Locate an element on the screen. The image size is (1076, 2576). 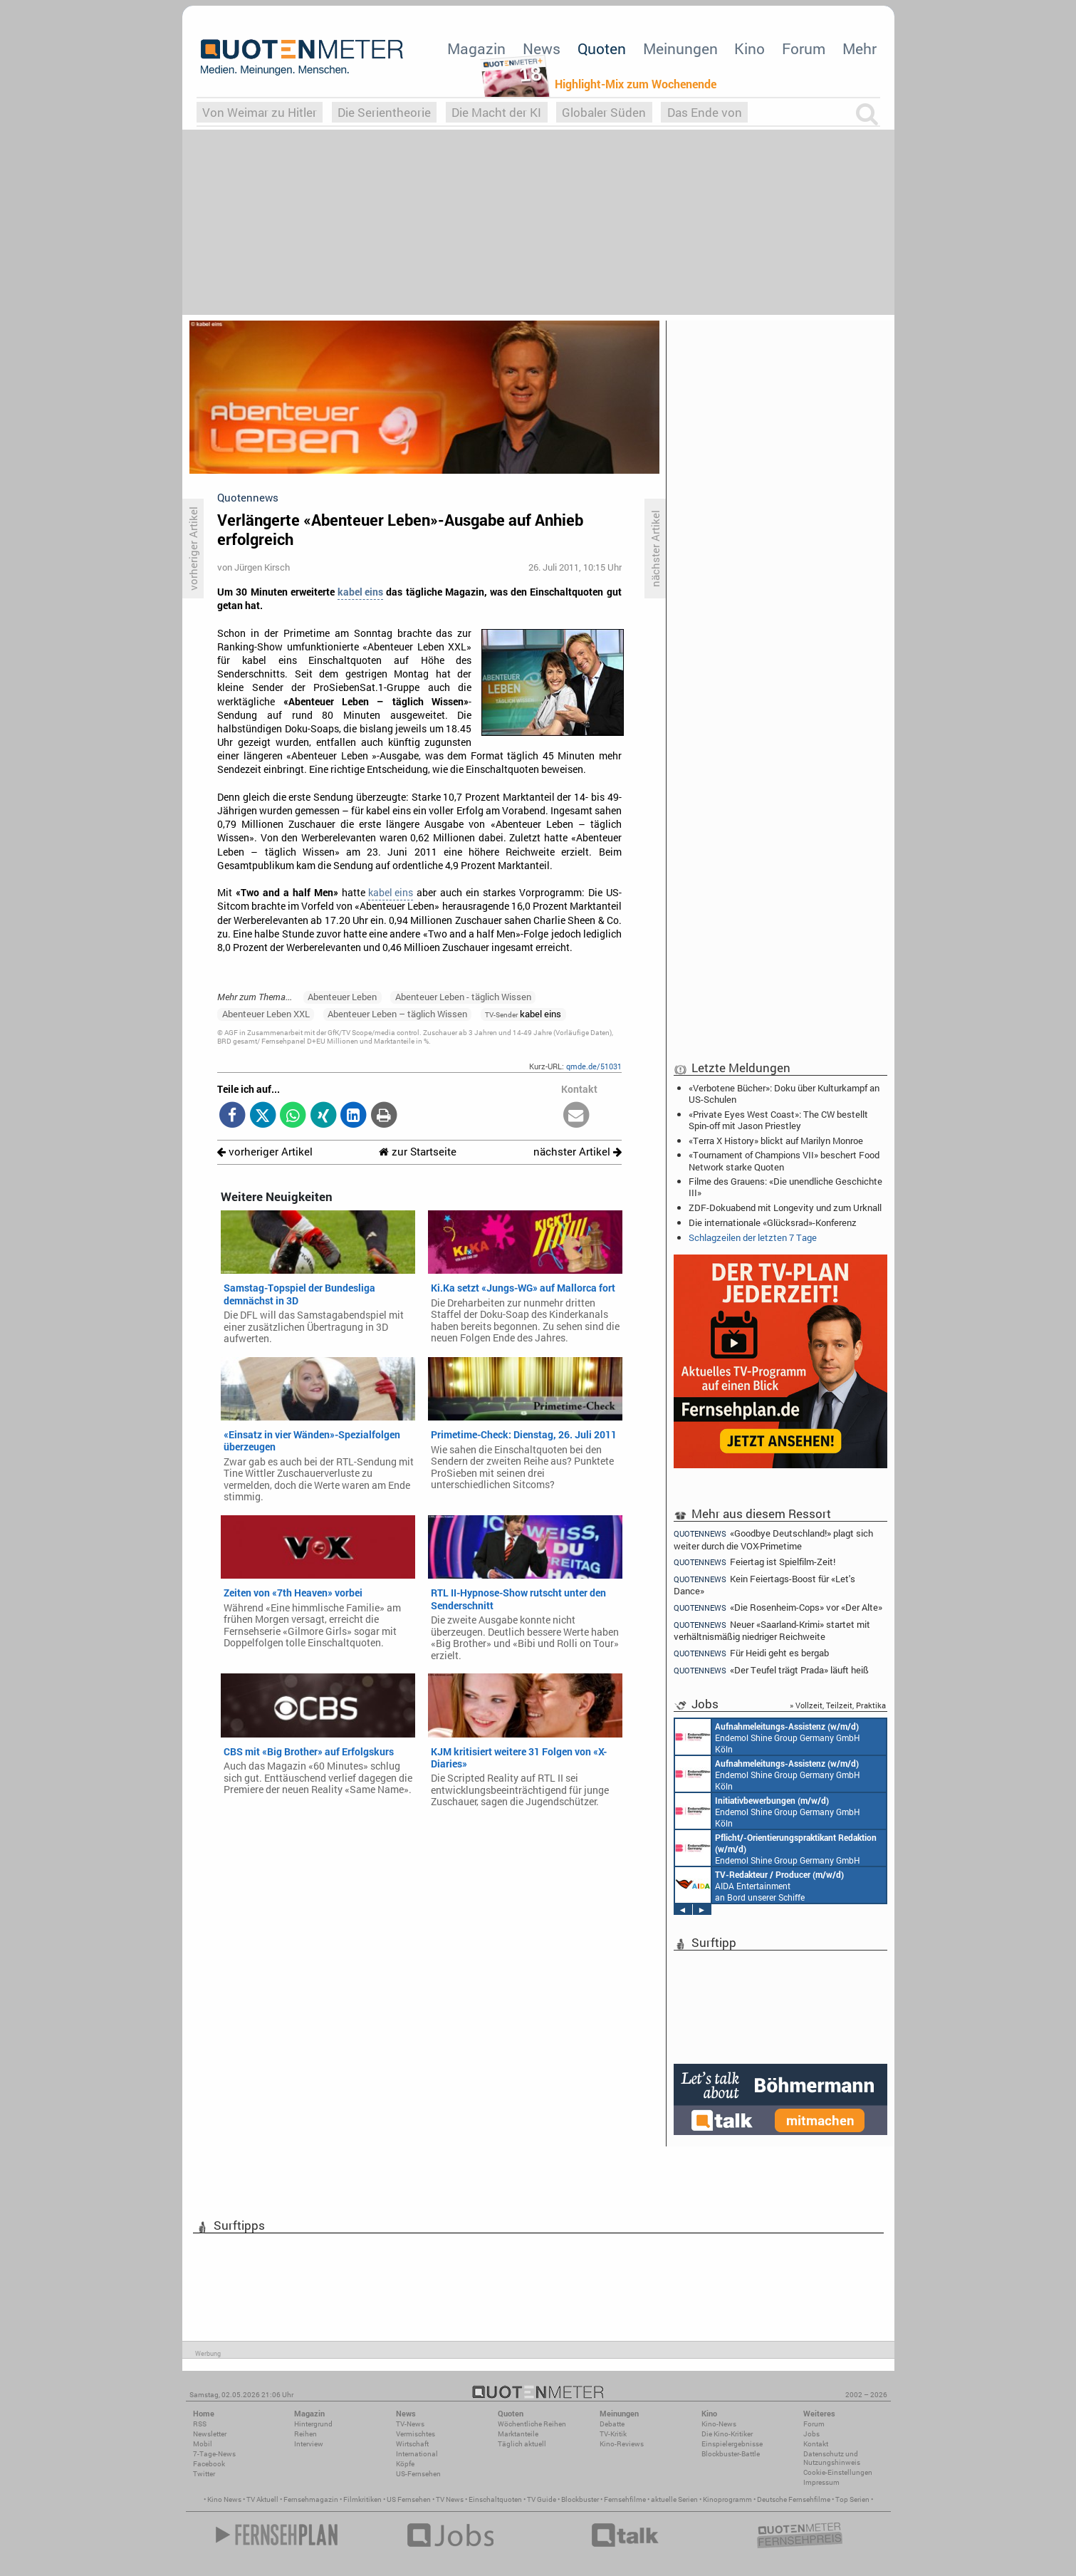
7-Tage-News is located at coordinates (214, 2453).